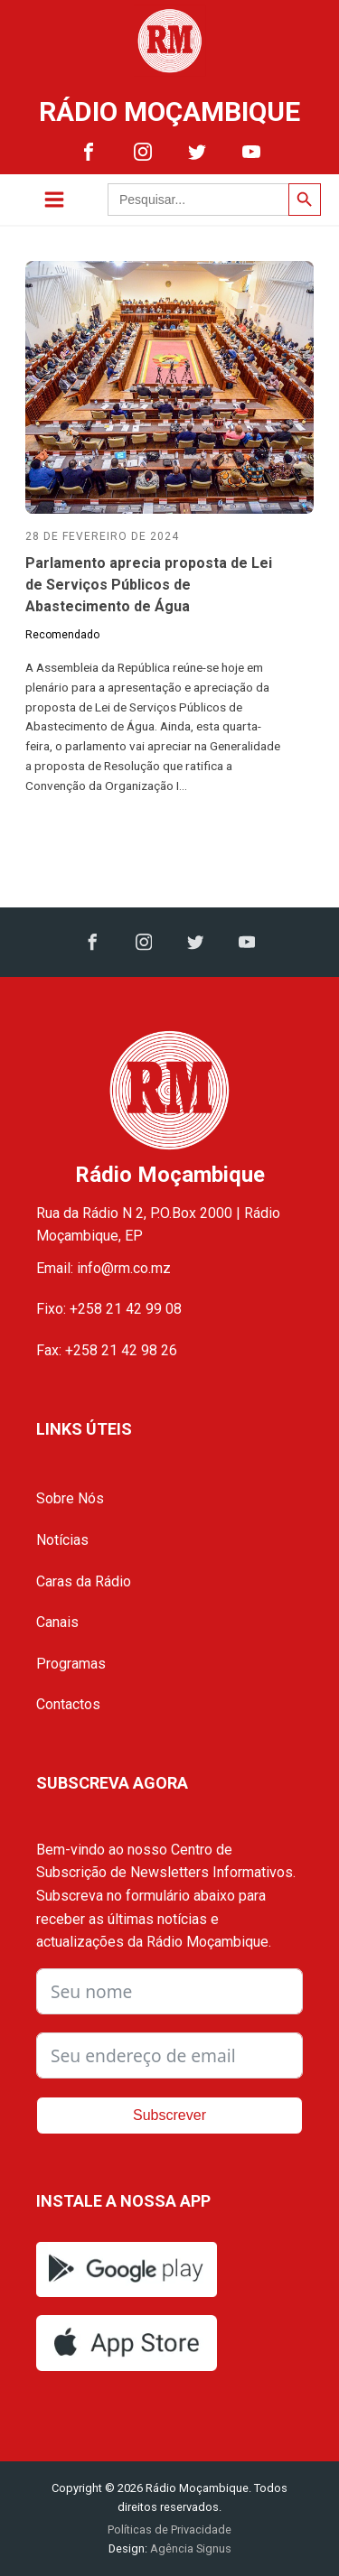 This screenshot has width=339, height=2576. I want to click on Notícias, so click(62, 1539).